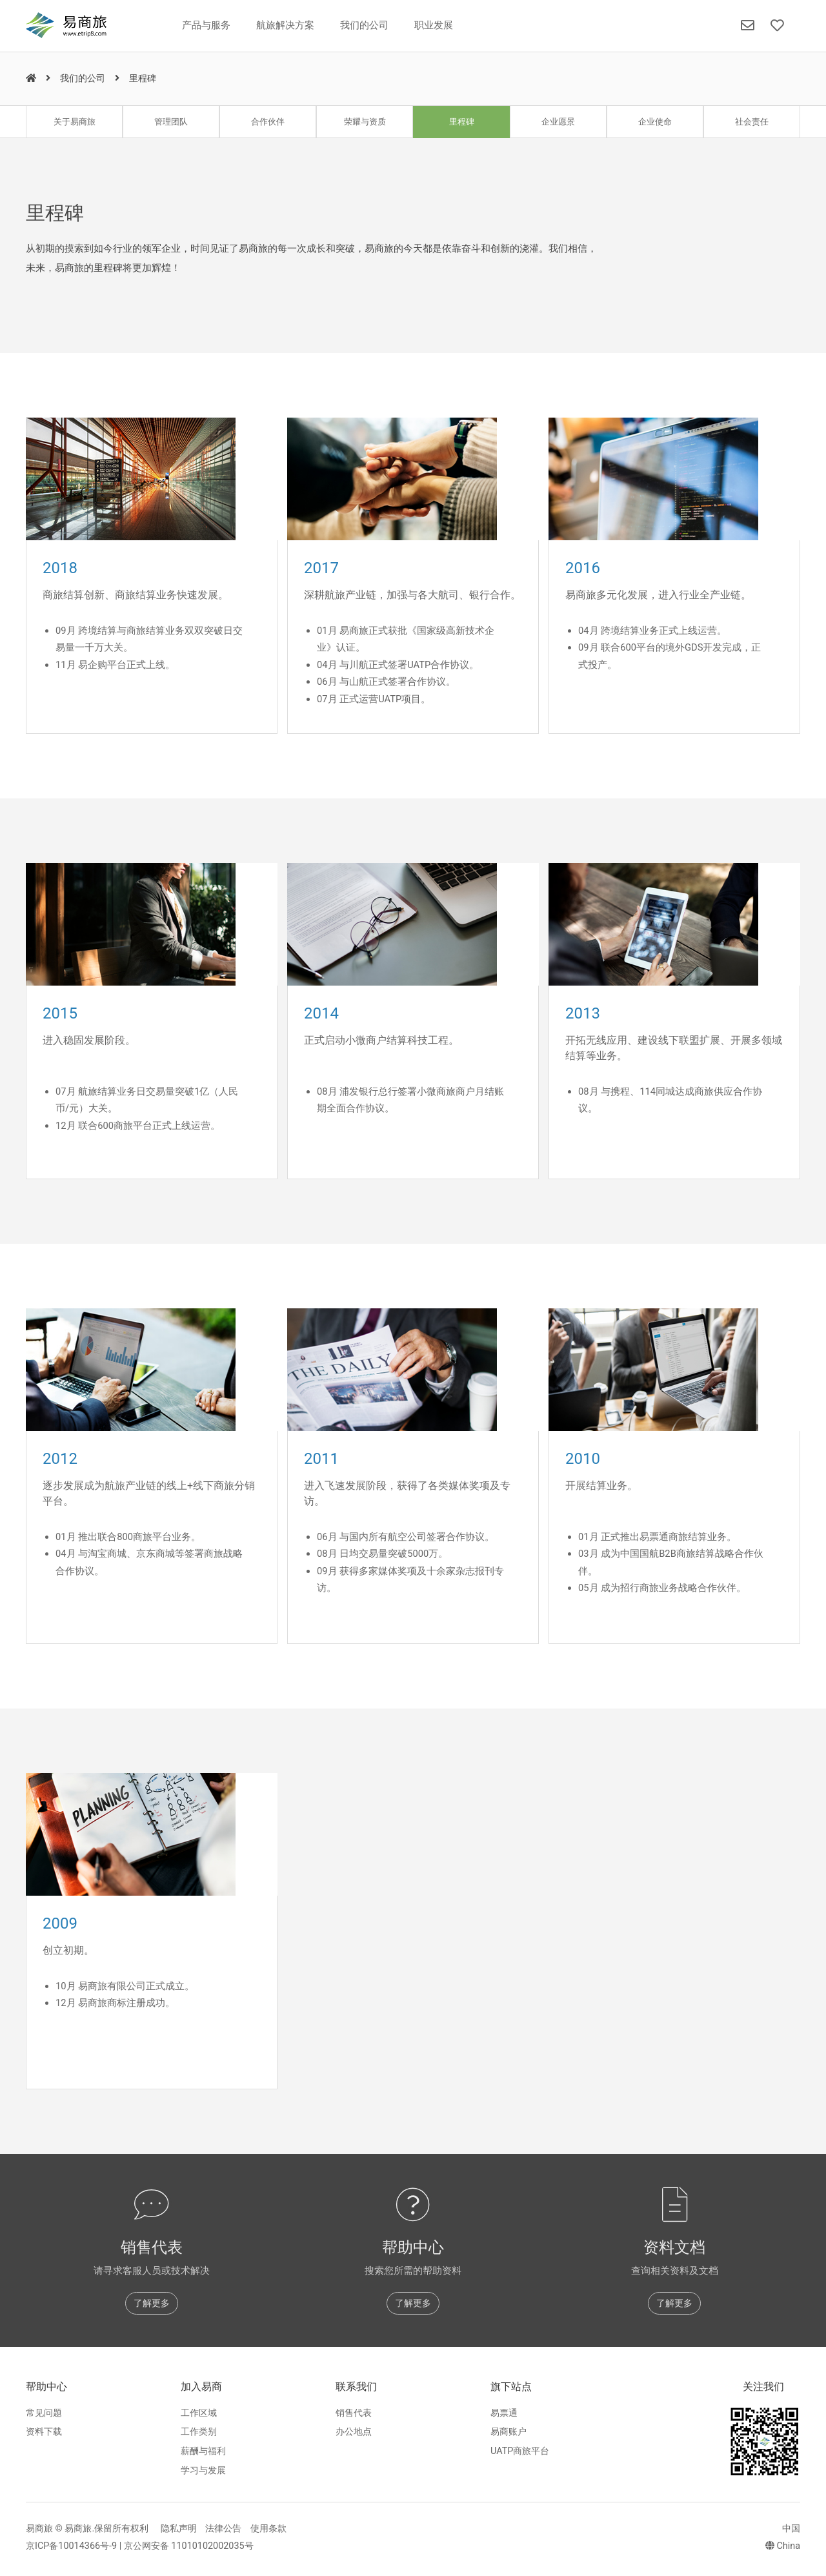  I want to click on 学习与发展, so click(203, 2470).